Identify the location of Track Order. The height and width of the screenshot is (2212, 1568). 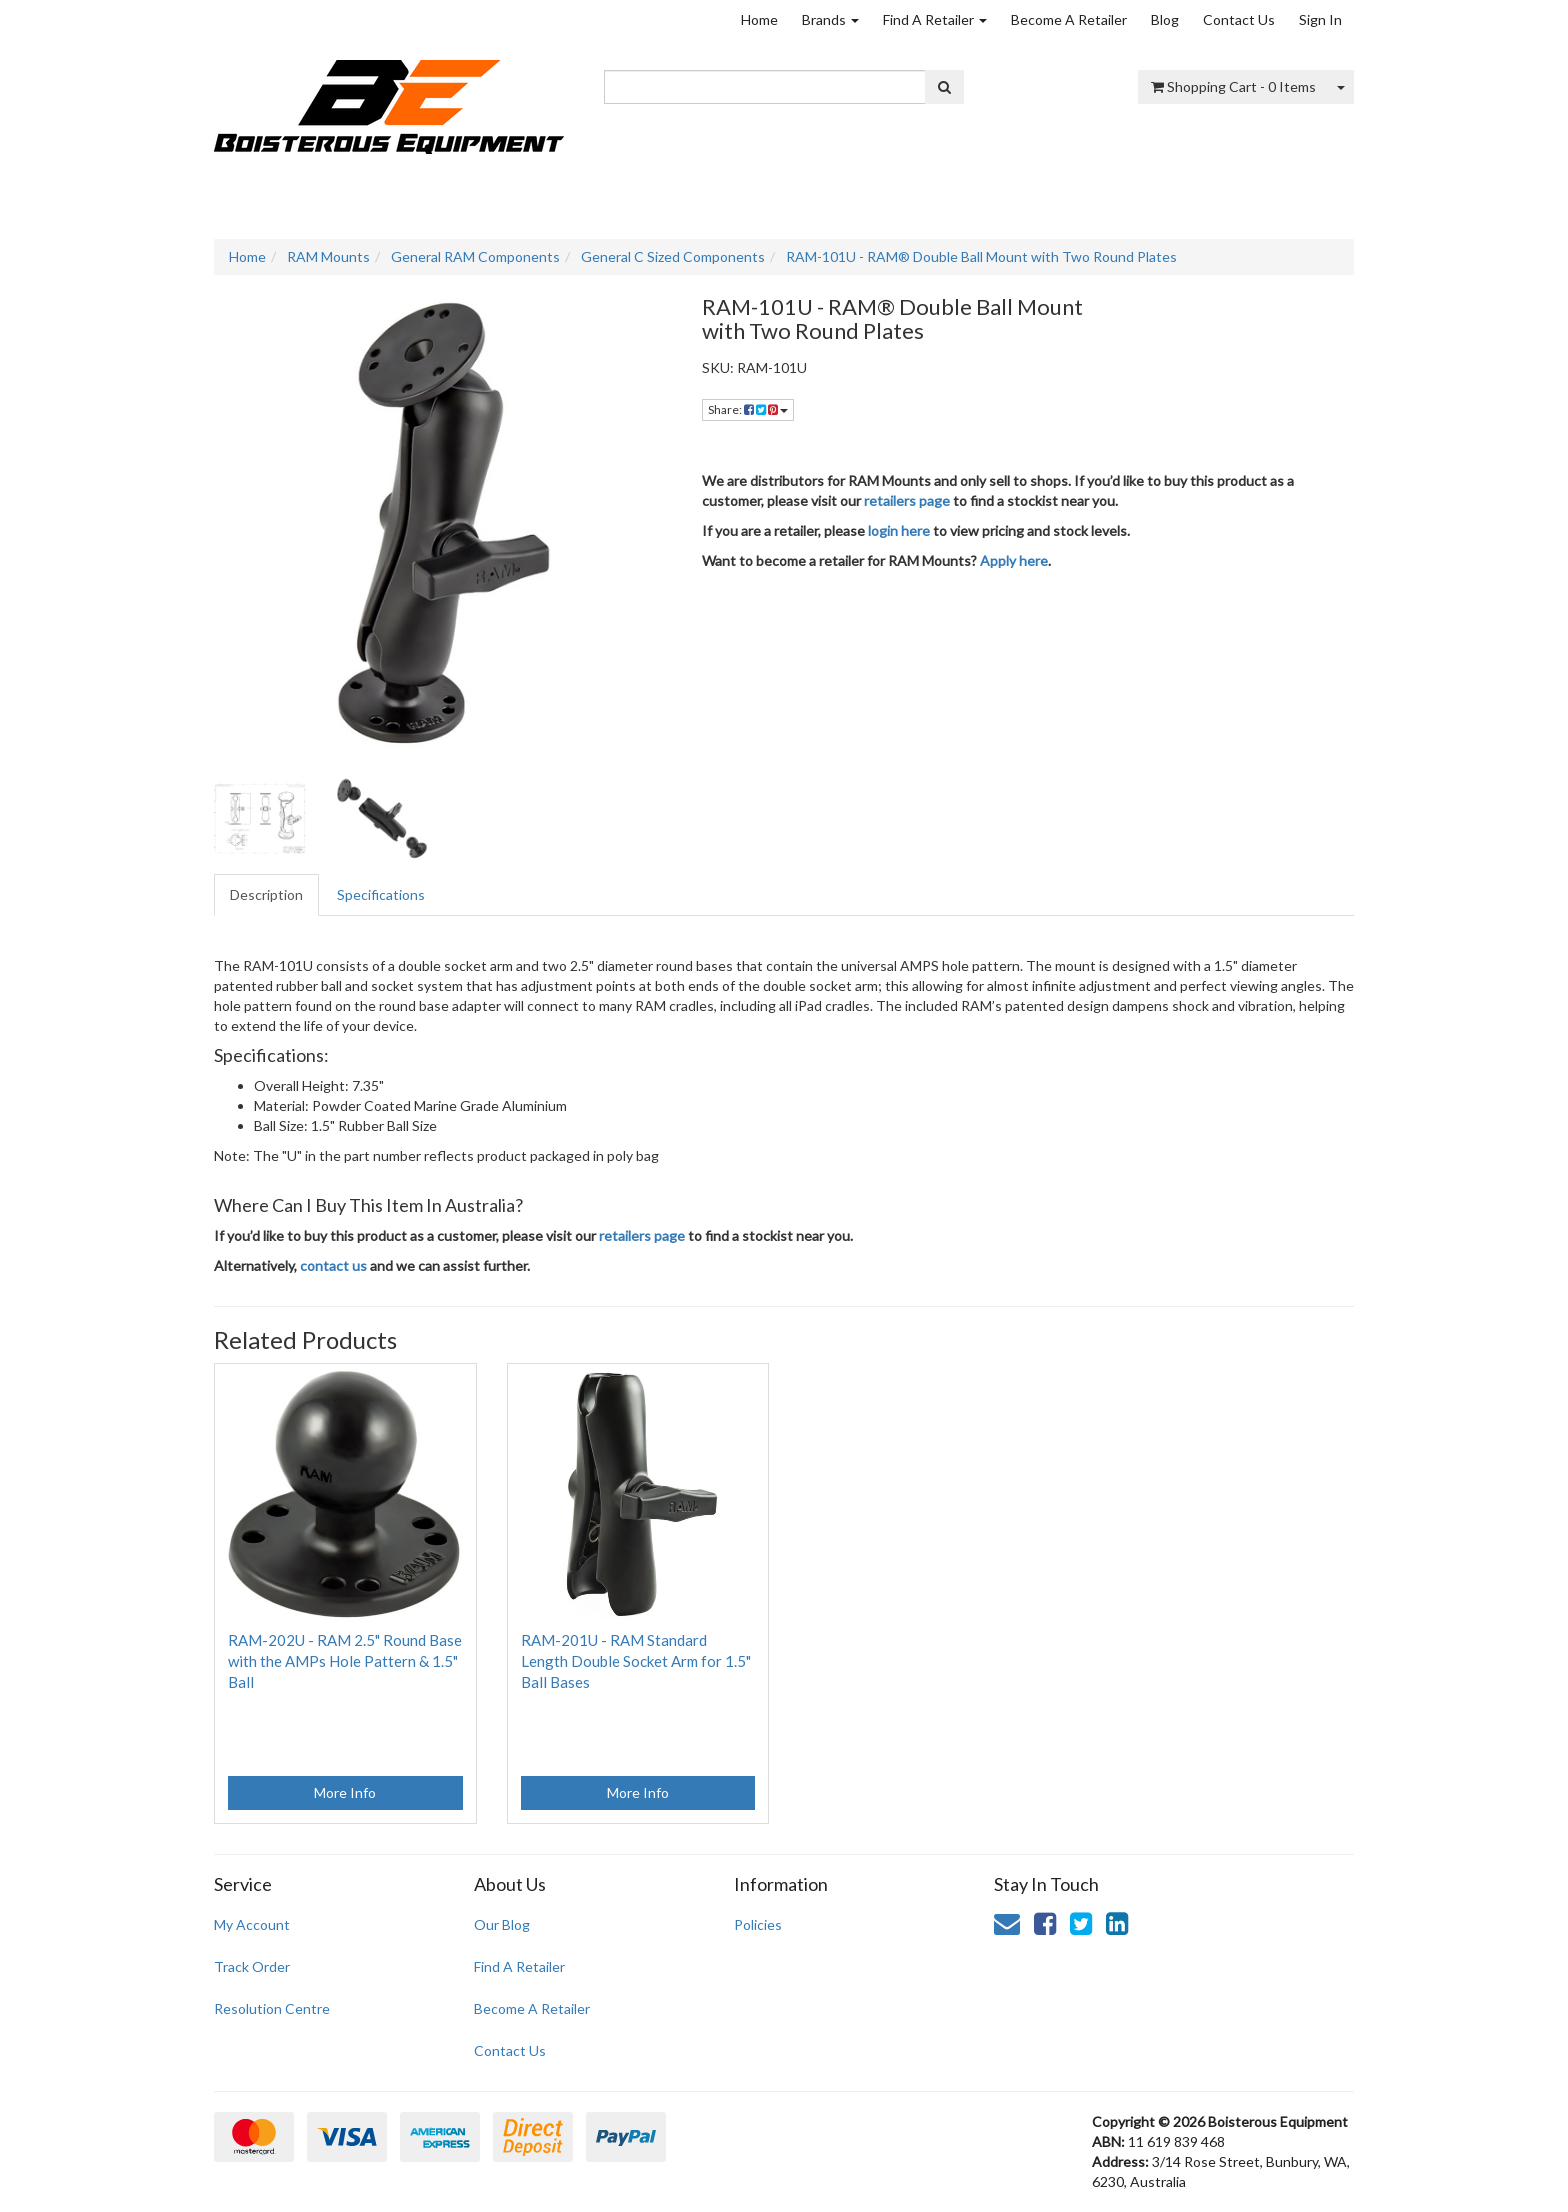
(252, 1966).